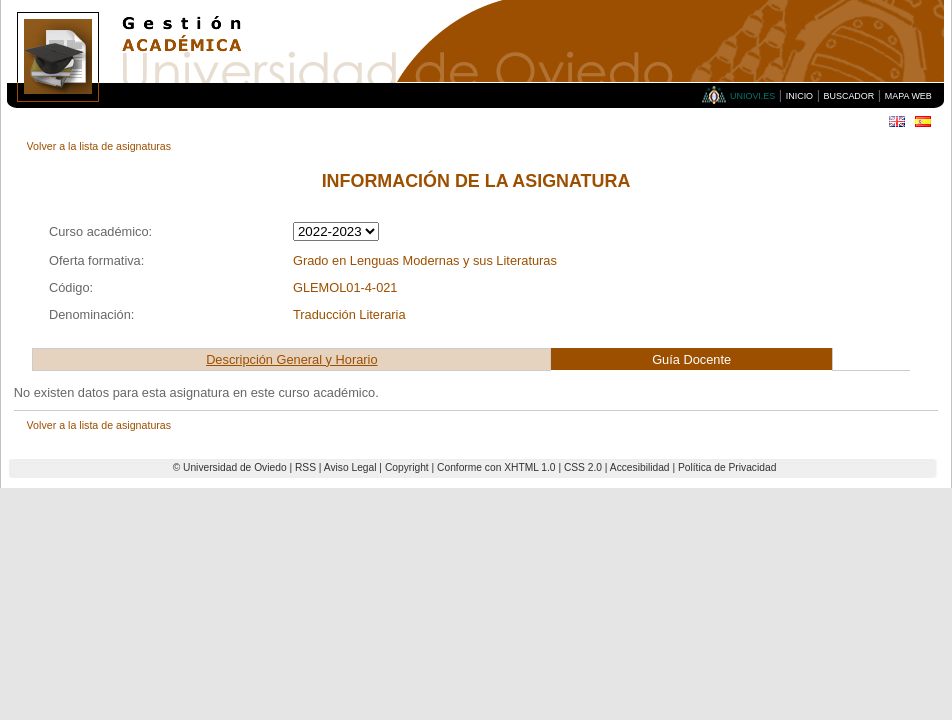 The image size is (952, 720). I want to click on Accesibilidad, so click(640, 467).